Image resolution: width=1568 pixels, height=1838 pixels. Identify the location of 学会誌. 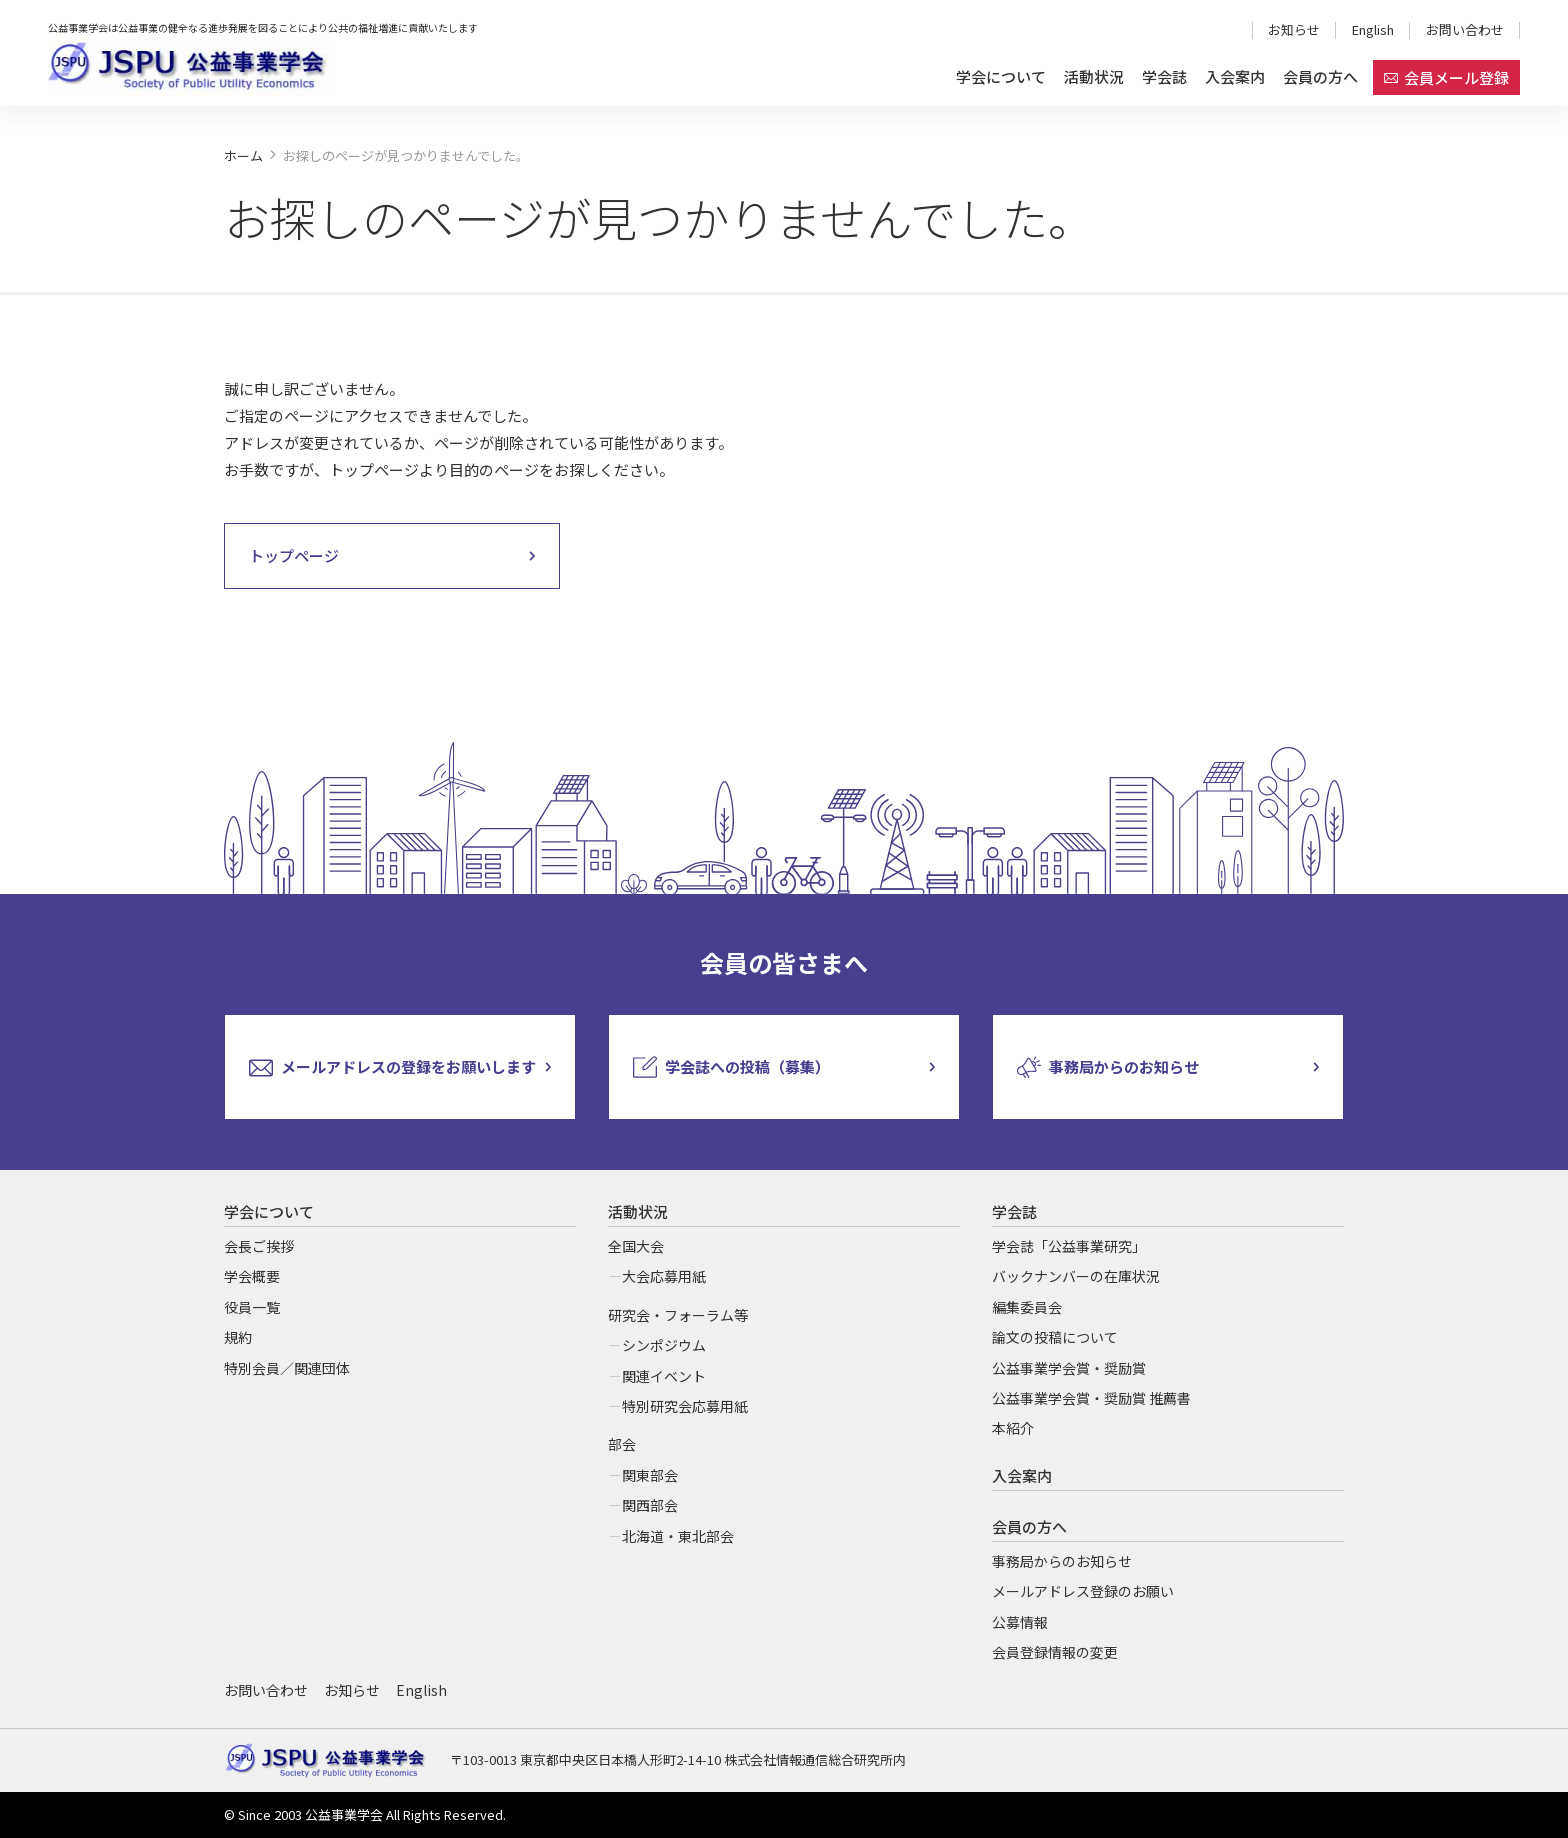
(1164, 76).